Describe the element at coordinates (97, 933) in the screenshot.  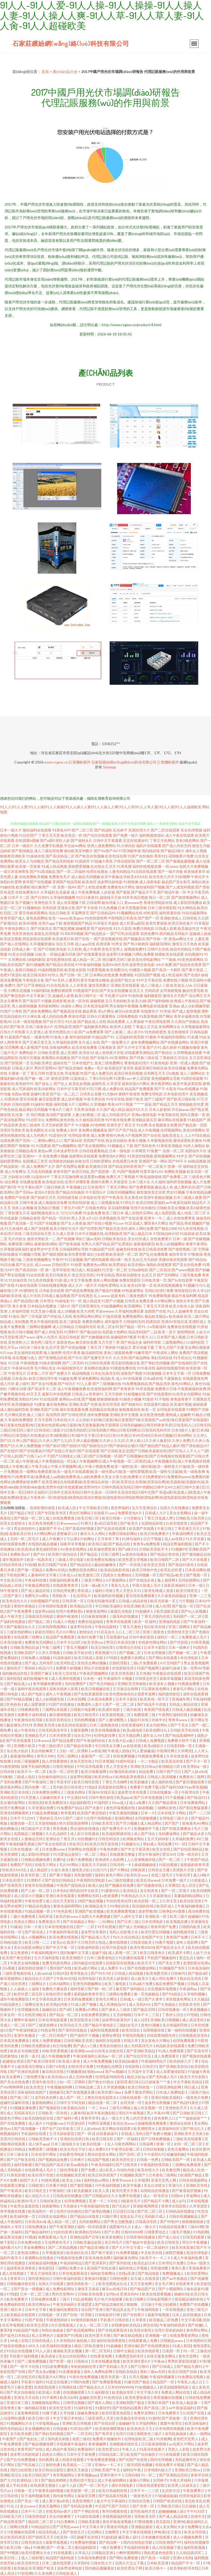
I see `国产精品熟女一` at that location.